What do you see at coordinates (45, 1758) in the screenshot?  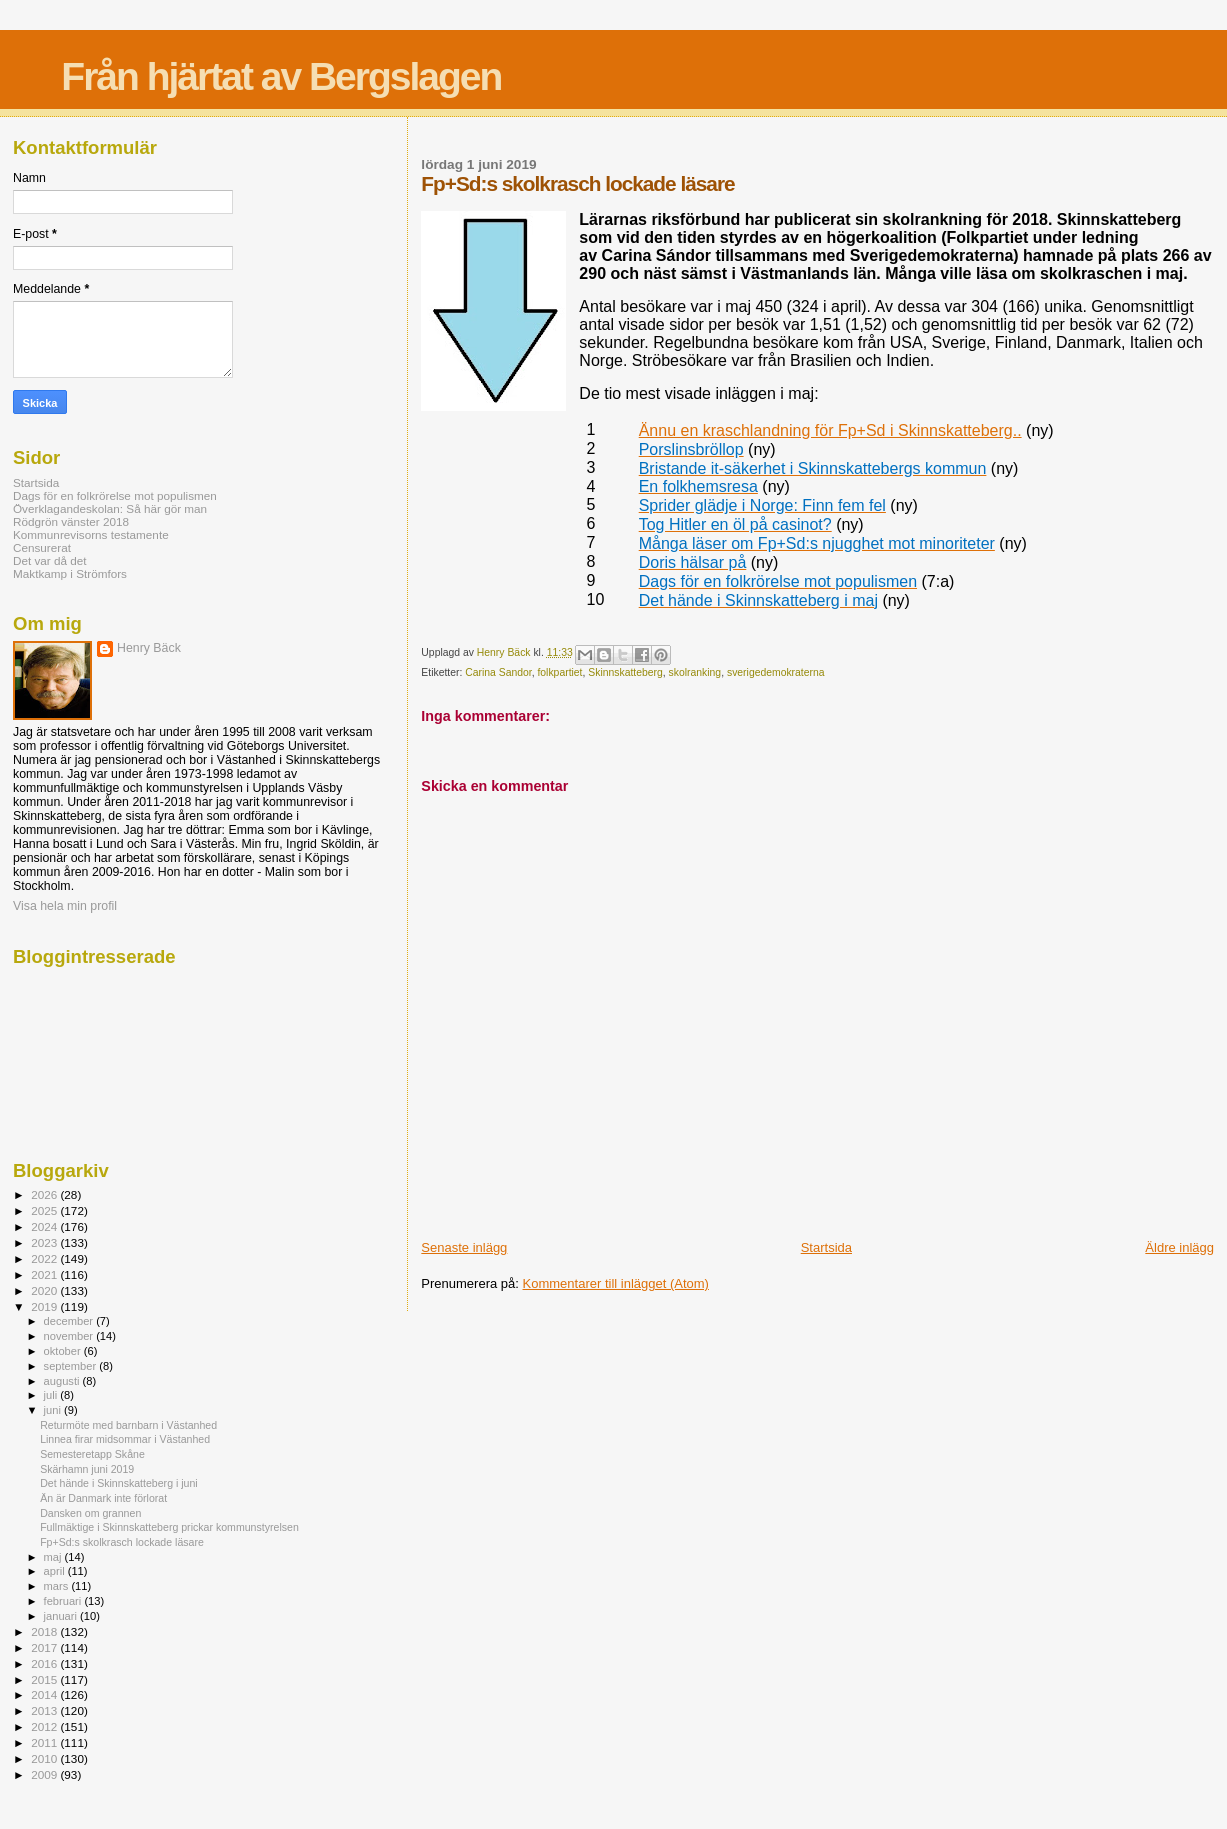 I see `2010` at bounding box center [45, 1758].